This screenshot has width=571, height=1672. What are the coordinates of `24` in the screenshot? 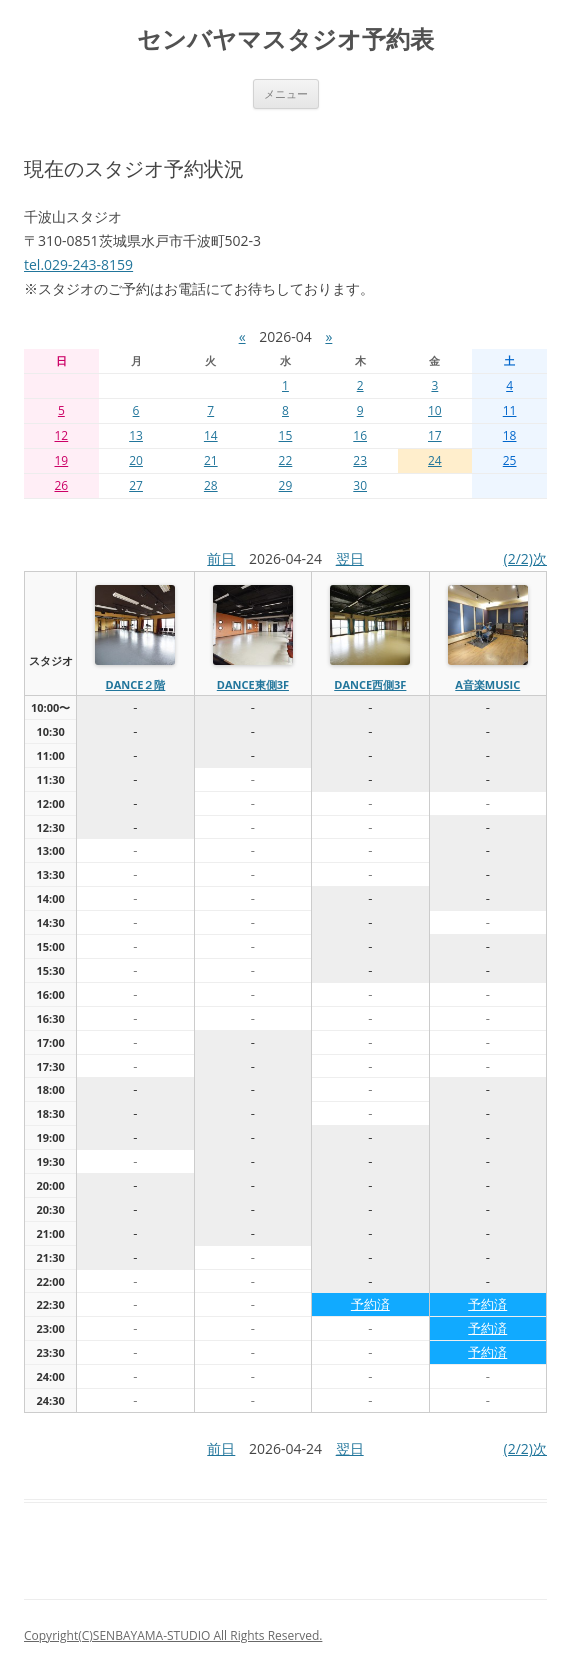 It's located at (435, 460).